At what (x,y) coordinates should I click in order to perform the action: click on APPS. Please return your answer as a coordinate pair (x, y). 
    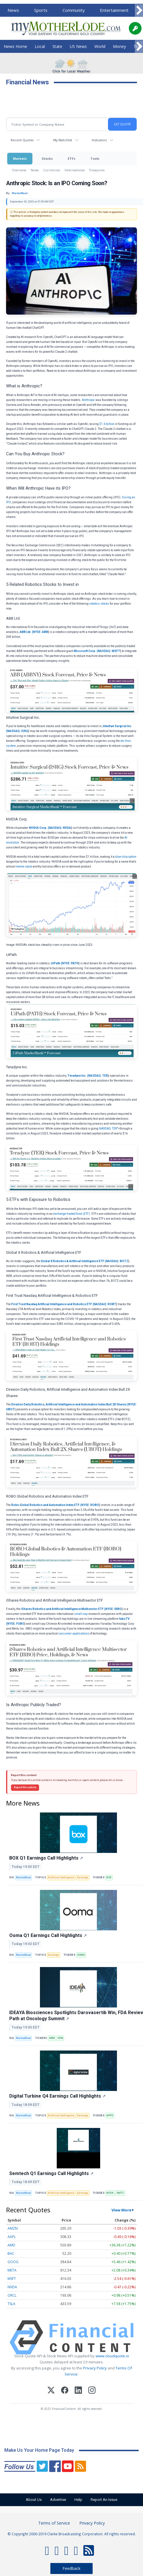
    Looking at the image, I should click on (109, 2115).